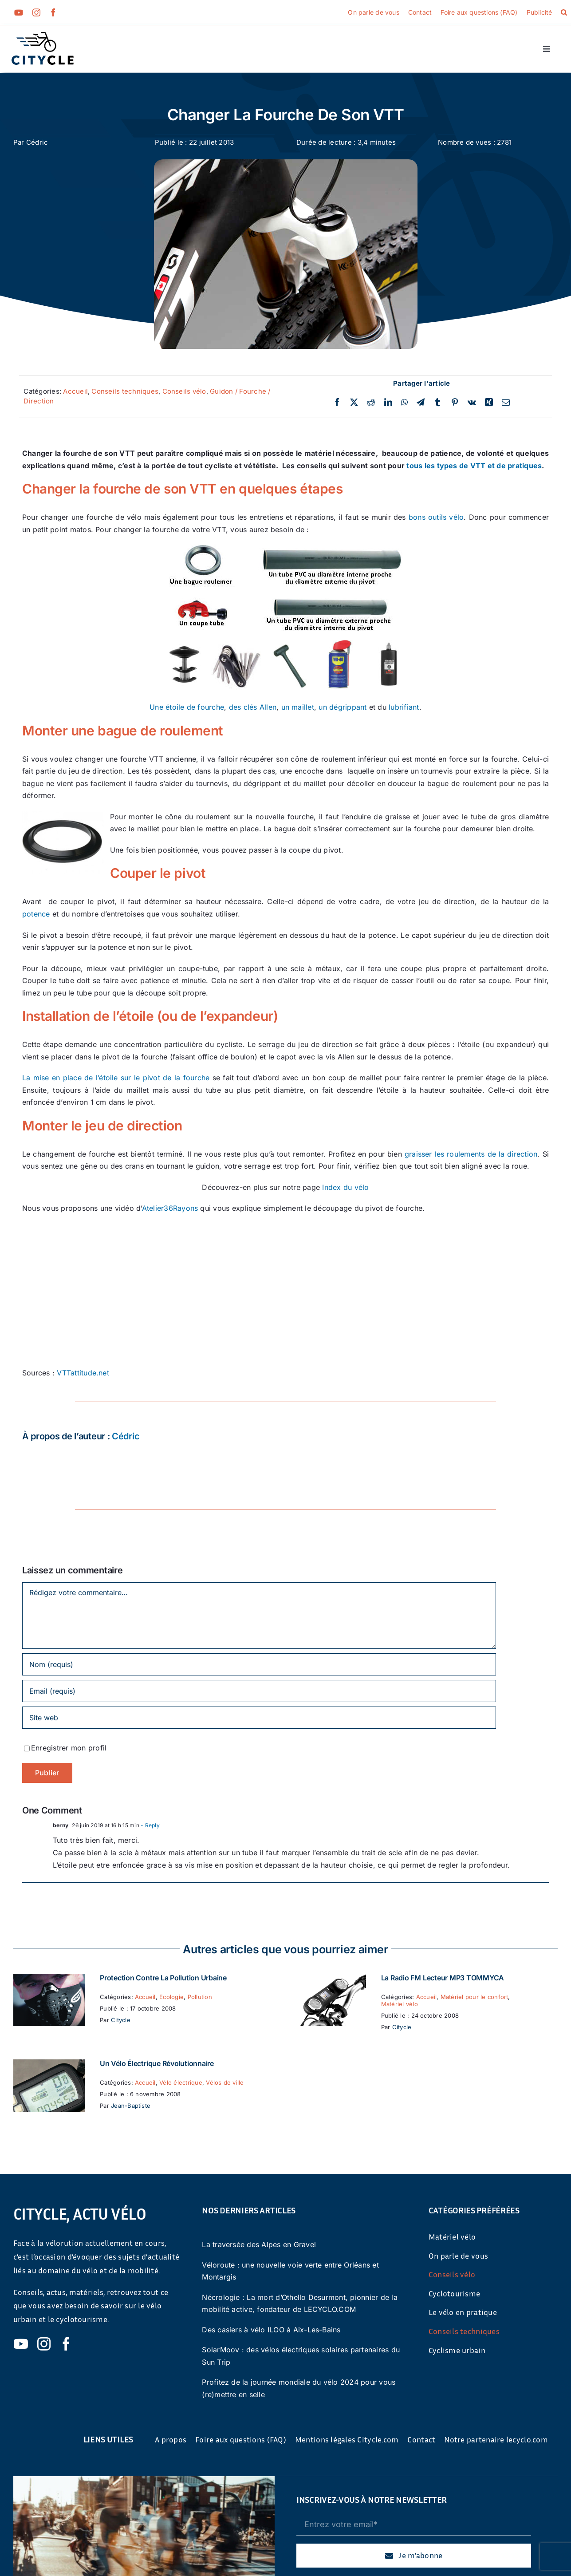 This screenshot has height=2576, width=571. I want to click on Matériel pour le confort, so click(474, 1996).